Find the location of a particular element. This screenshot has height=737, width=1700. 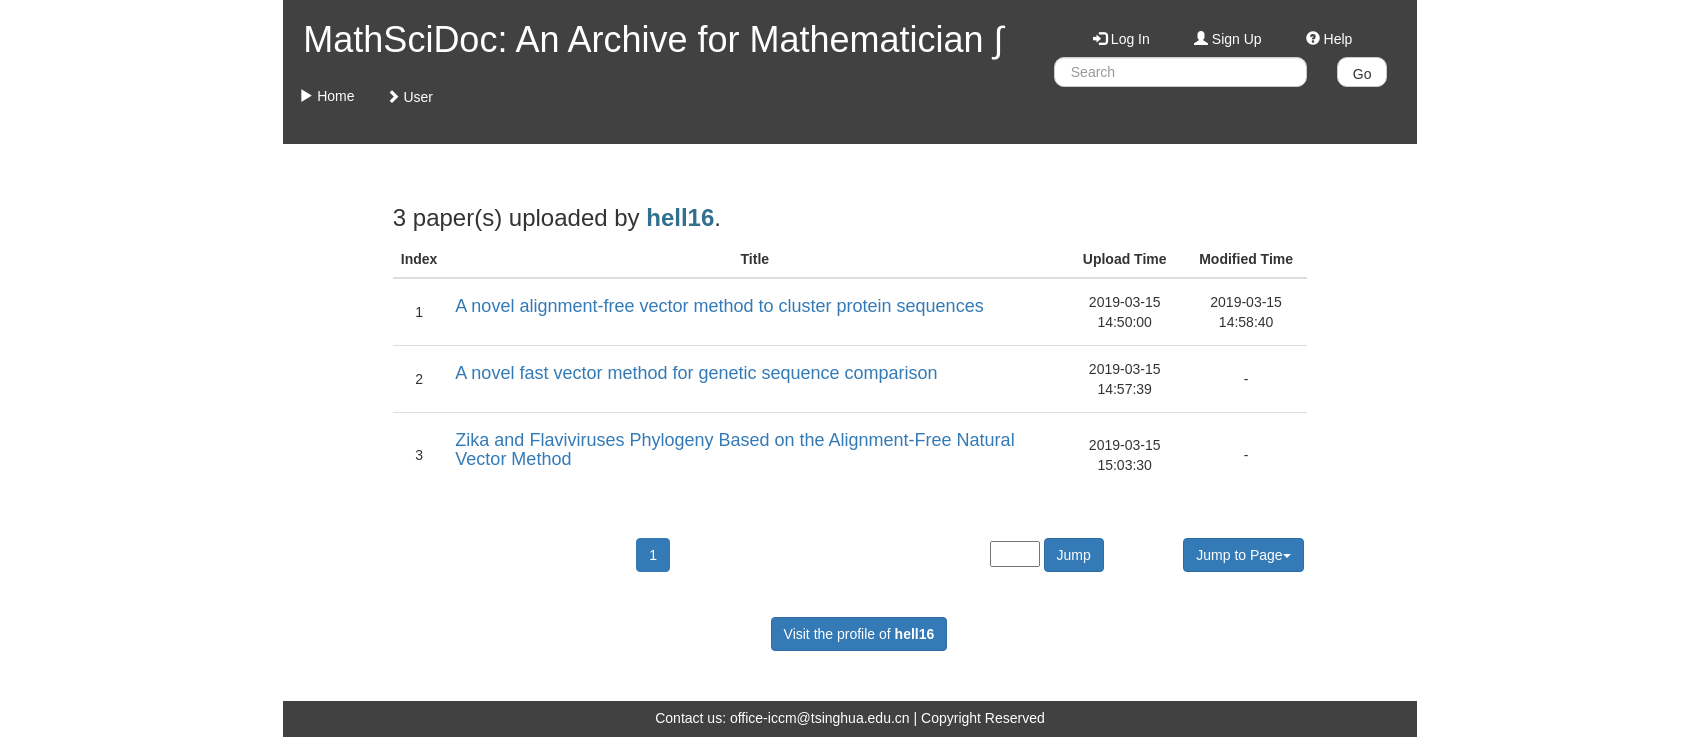

Go is located at coordinates (1362, 74).